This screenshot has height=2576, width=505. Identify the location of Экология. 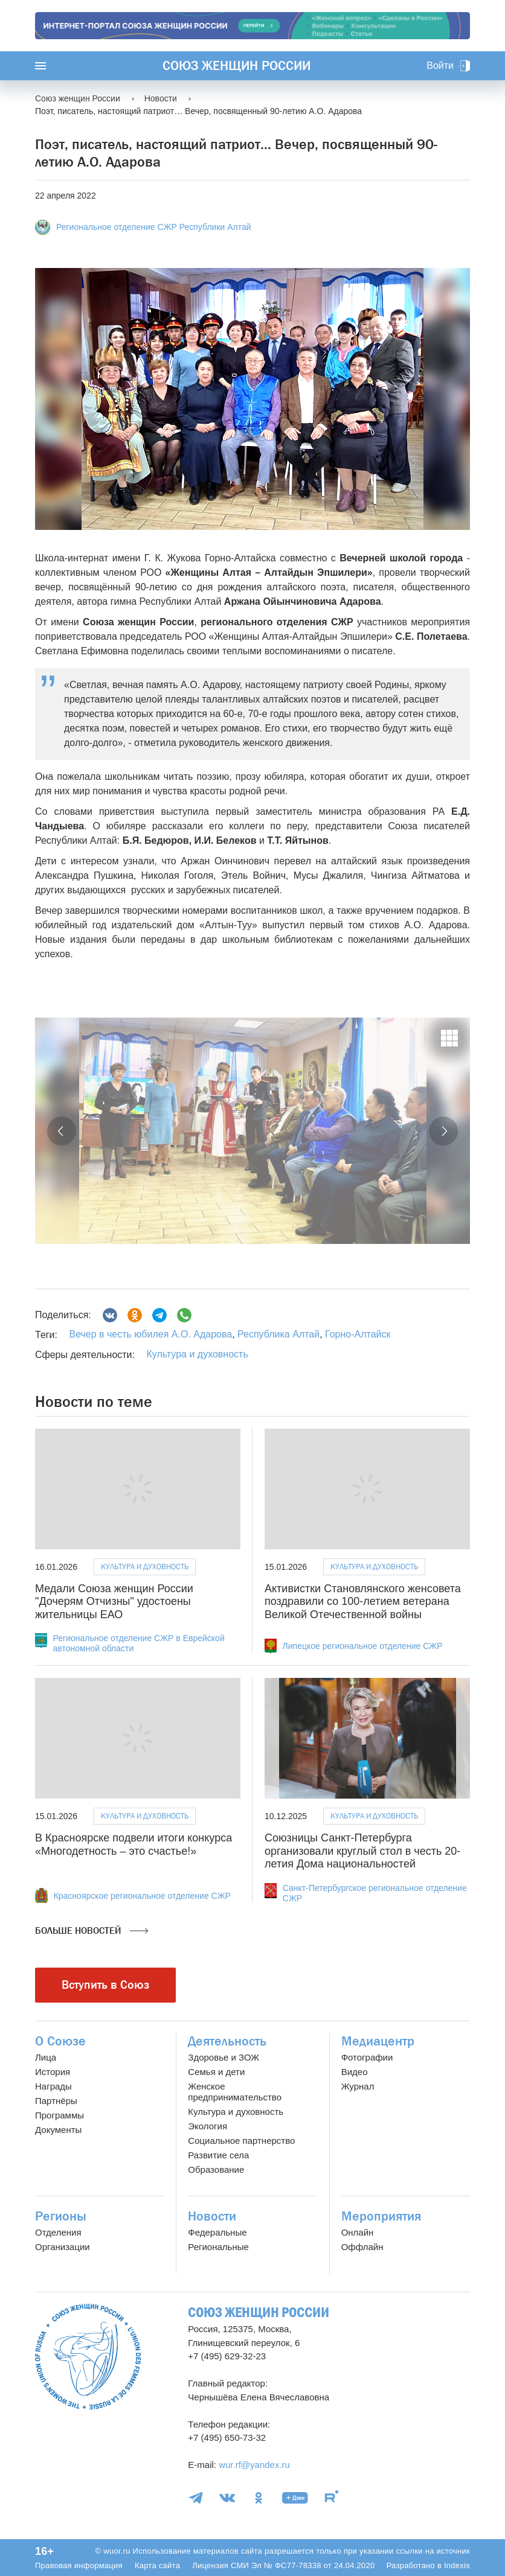
(207, 2126).